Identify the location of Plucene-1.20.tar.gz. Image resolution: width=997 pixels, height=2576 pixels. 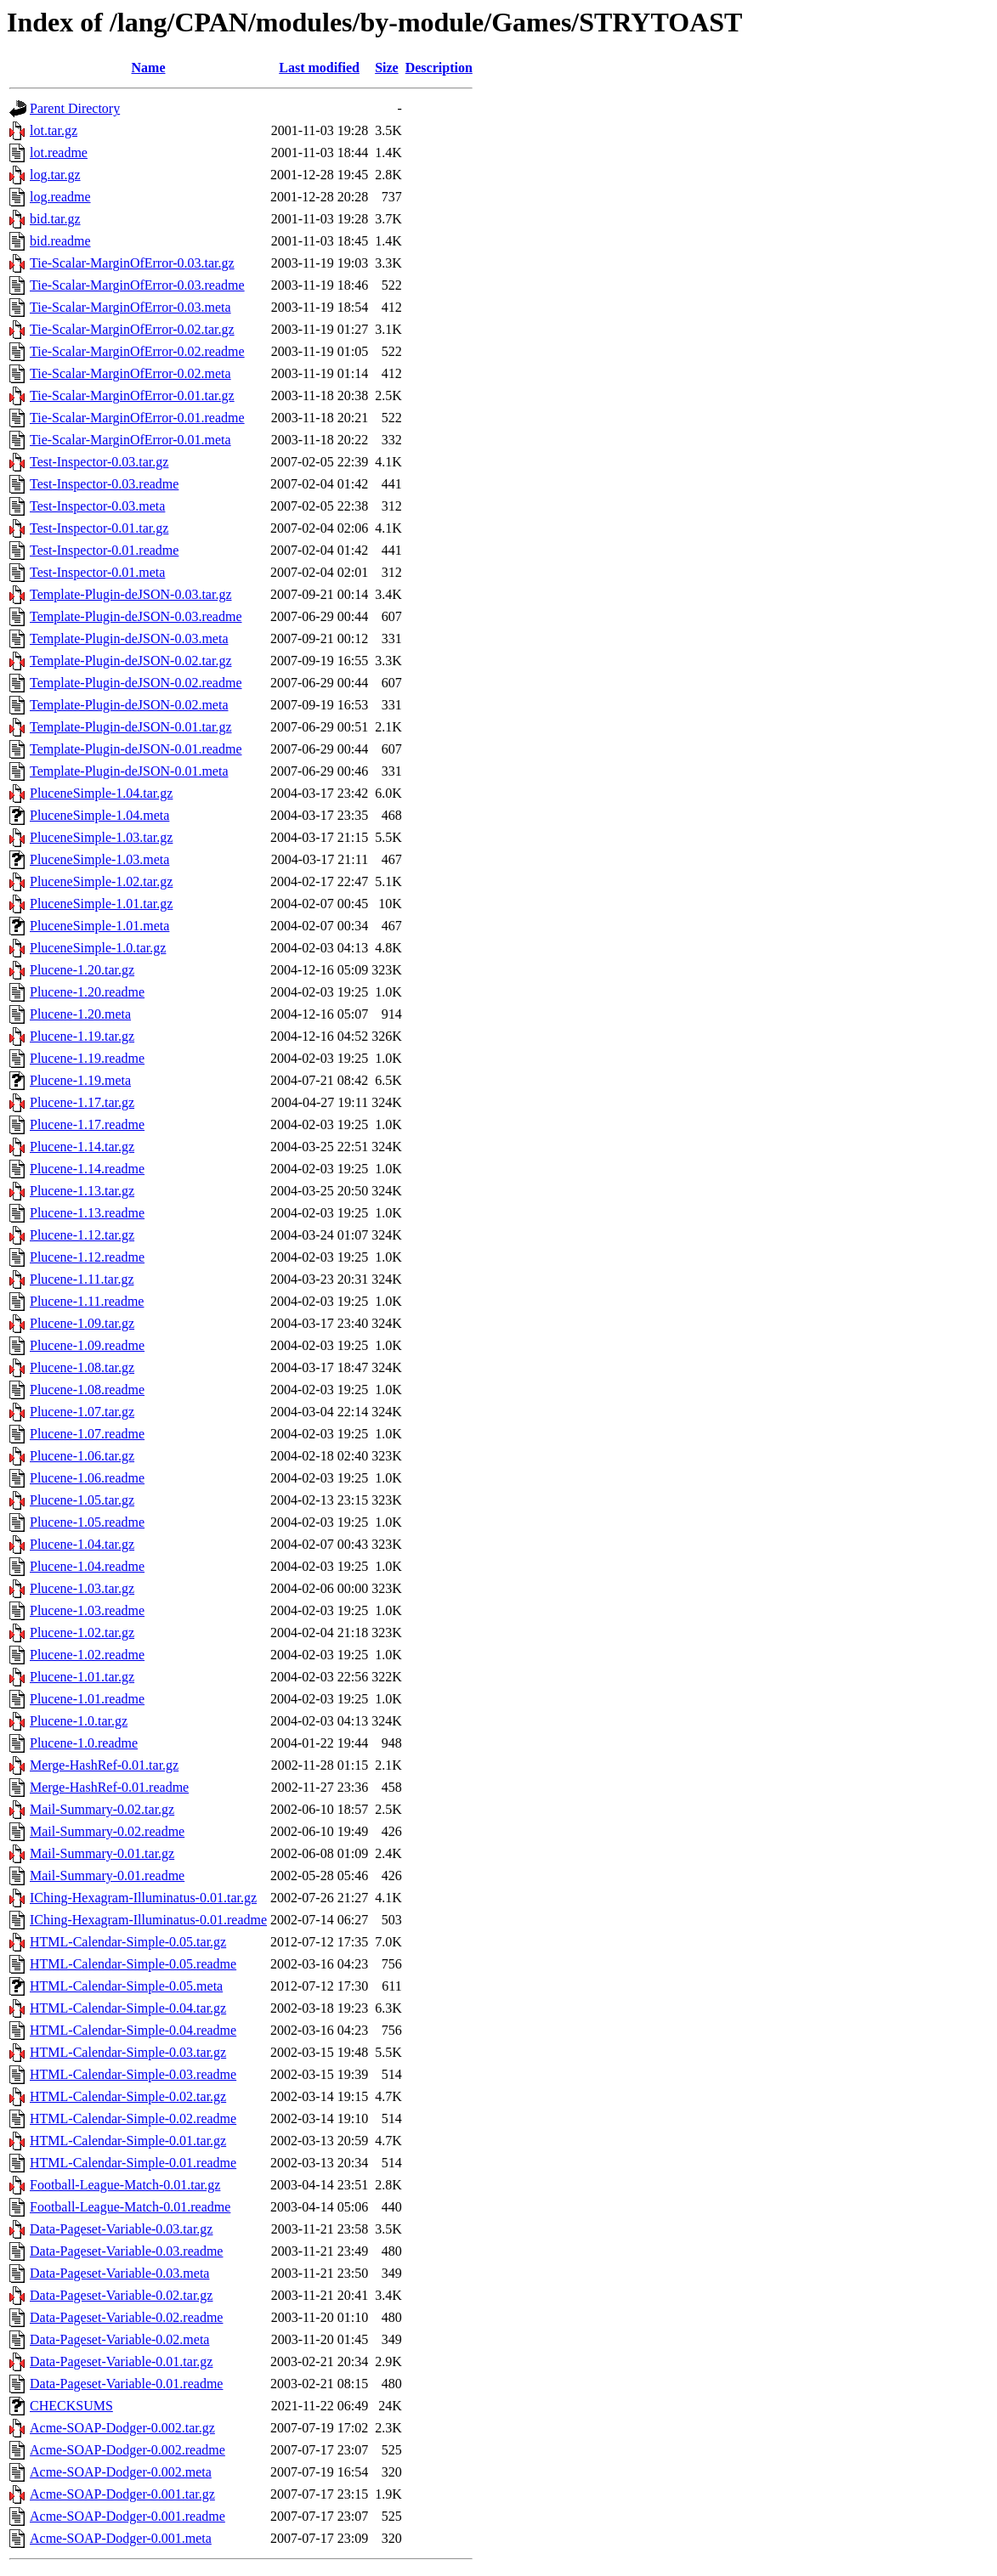
(82, 970).